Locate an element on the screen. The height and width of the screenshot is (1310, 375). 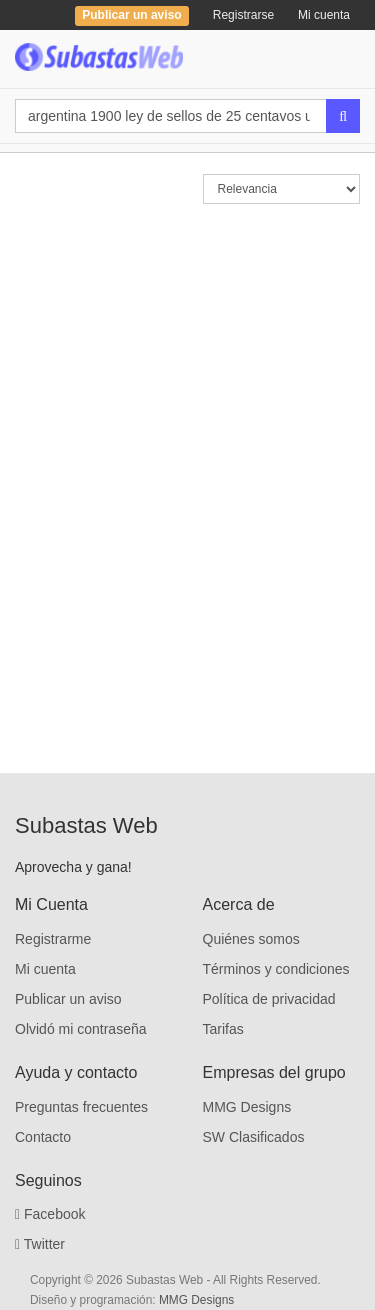
Quiénes somos is located at coordinates (251, 939).